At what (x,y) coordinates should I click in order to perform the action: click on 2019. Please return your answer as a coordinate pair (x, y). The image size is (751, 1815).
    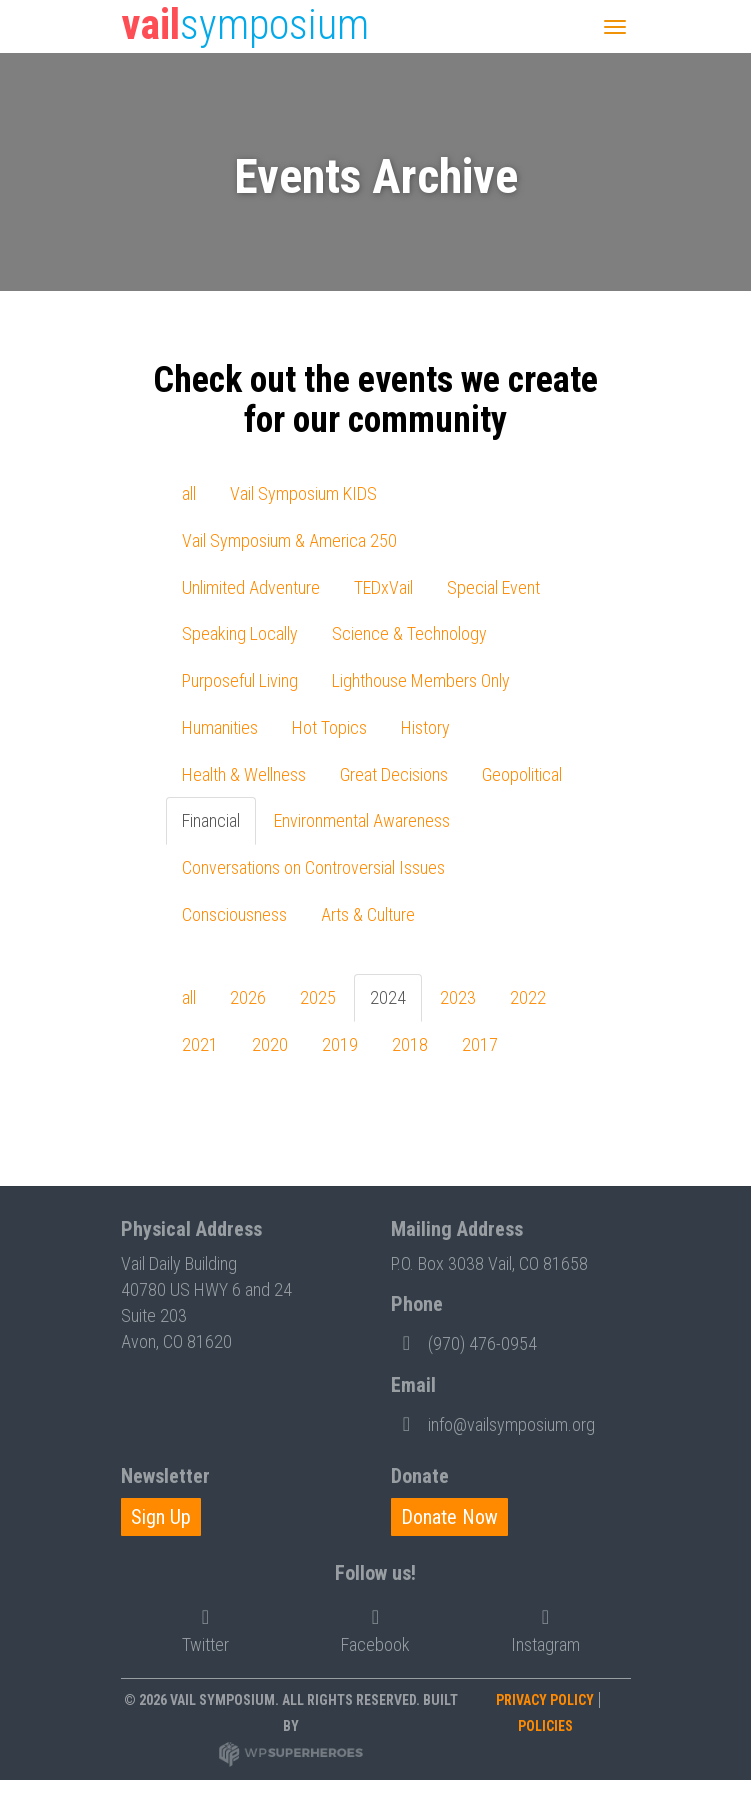
    Looking at the image, I should click on (340, 1044).